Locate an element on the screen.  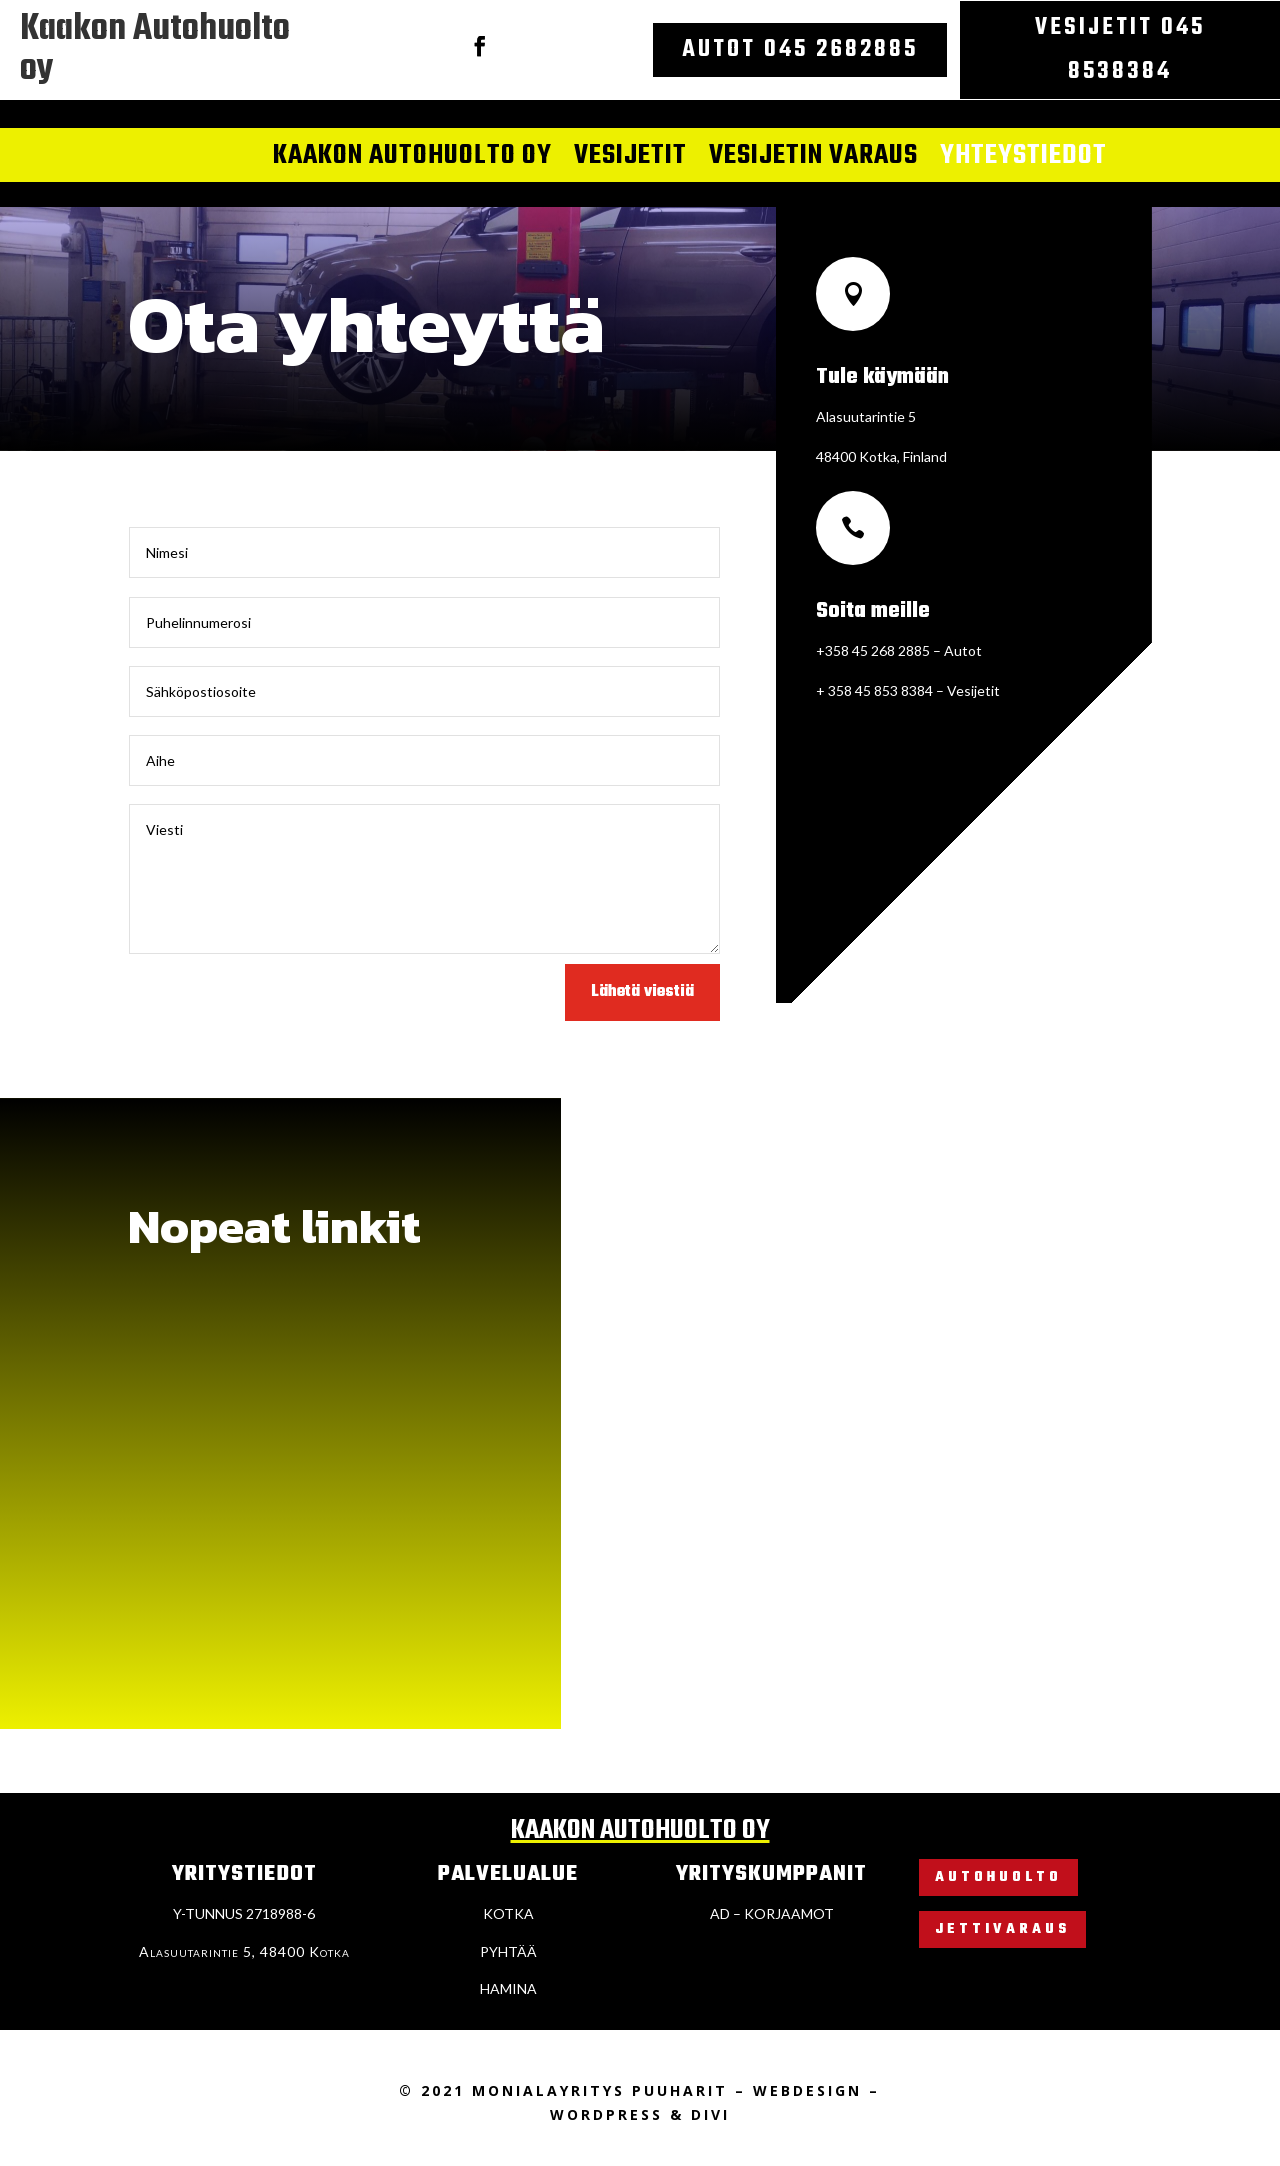
Lähetä viestiä is located at coordinates (642, 992).